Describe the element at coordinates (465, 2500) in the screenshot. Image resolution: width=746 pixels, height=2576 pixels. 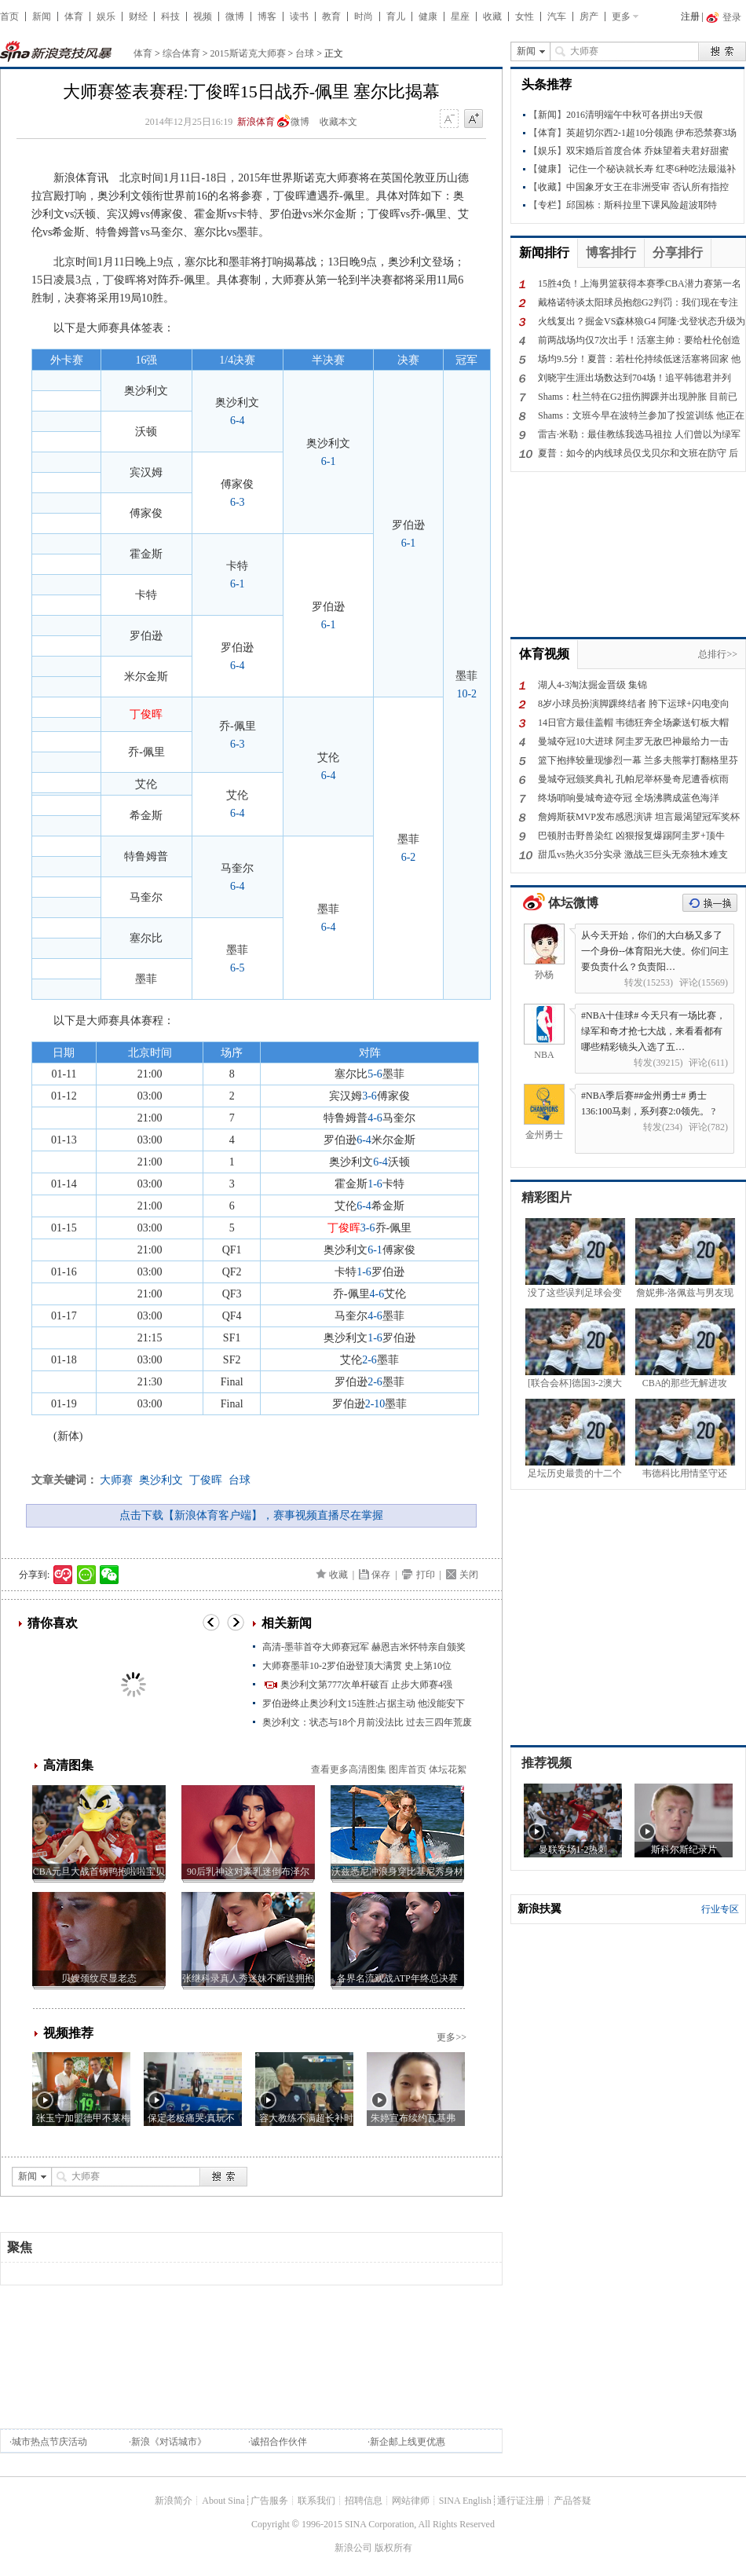
I see `SINA English` at that location.